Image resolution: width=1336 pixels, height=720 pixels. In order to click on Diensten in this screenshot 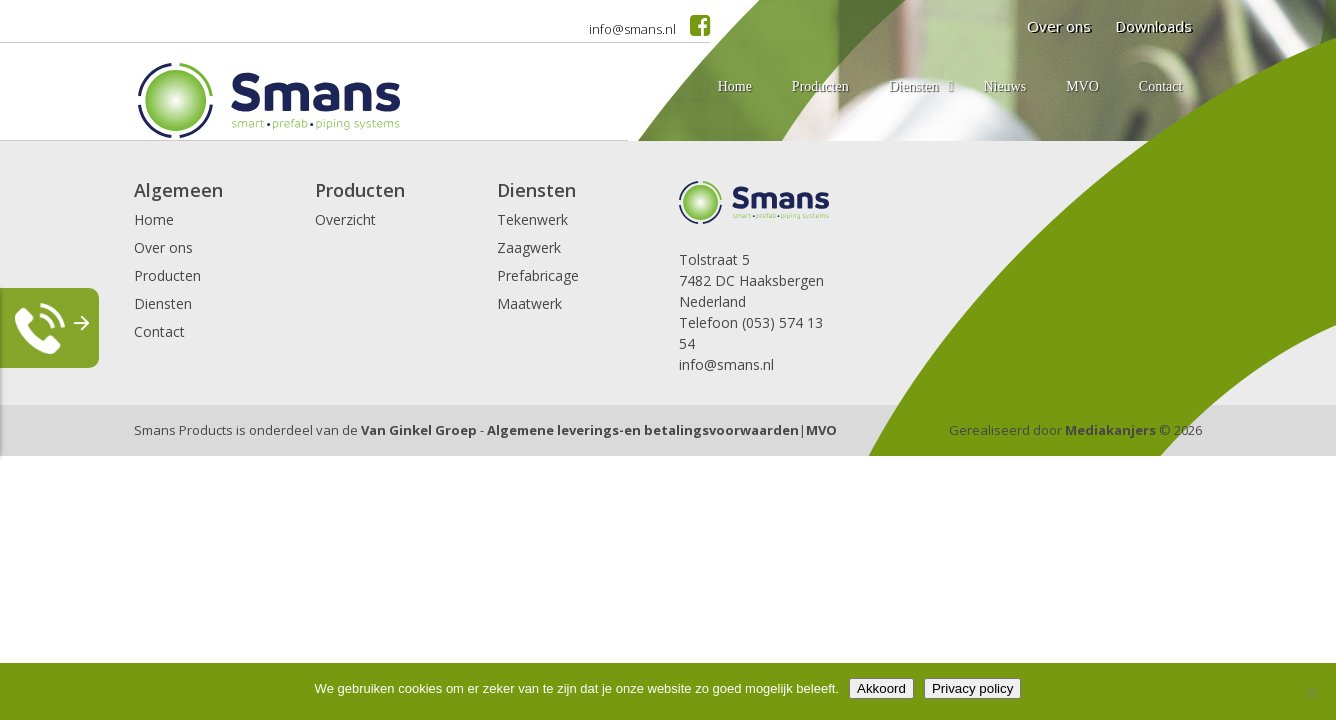, I will do `click(163, 303)`.